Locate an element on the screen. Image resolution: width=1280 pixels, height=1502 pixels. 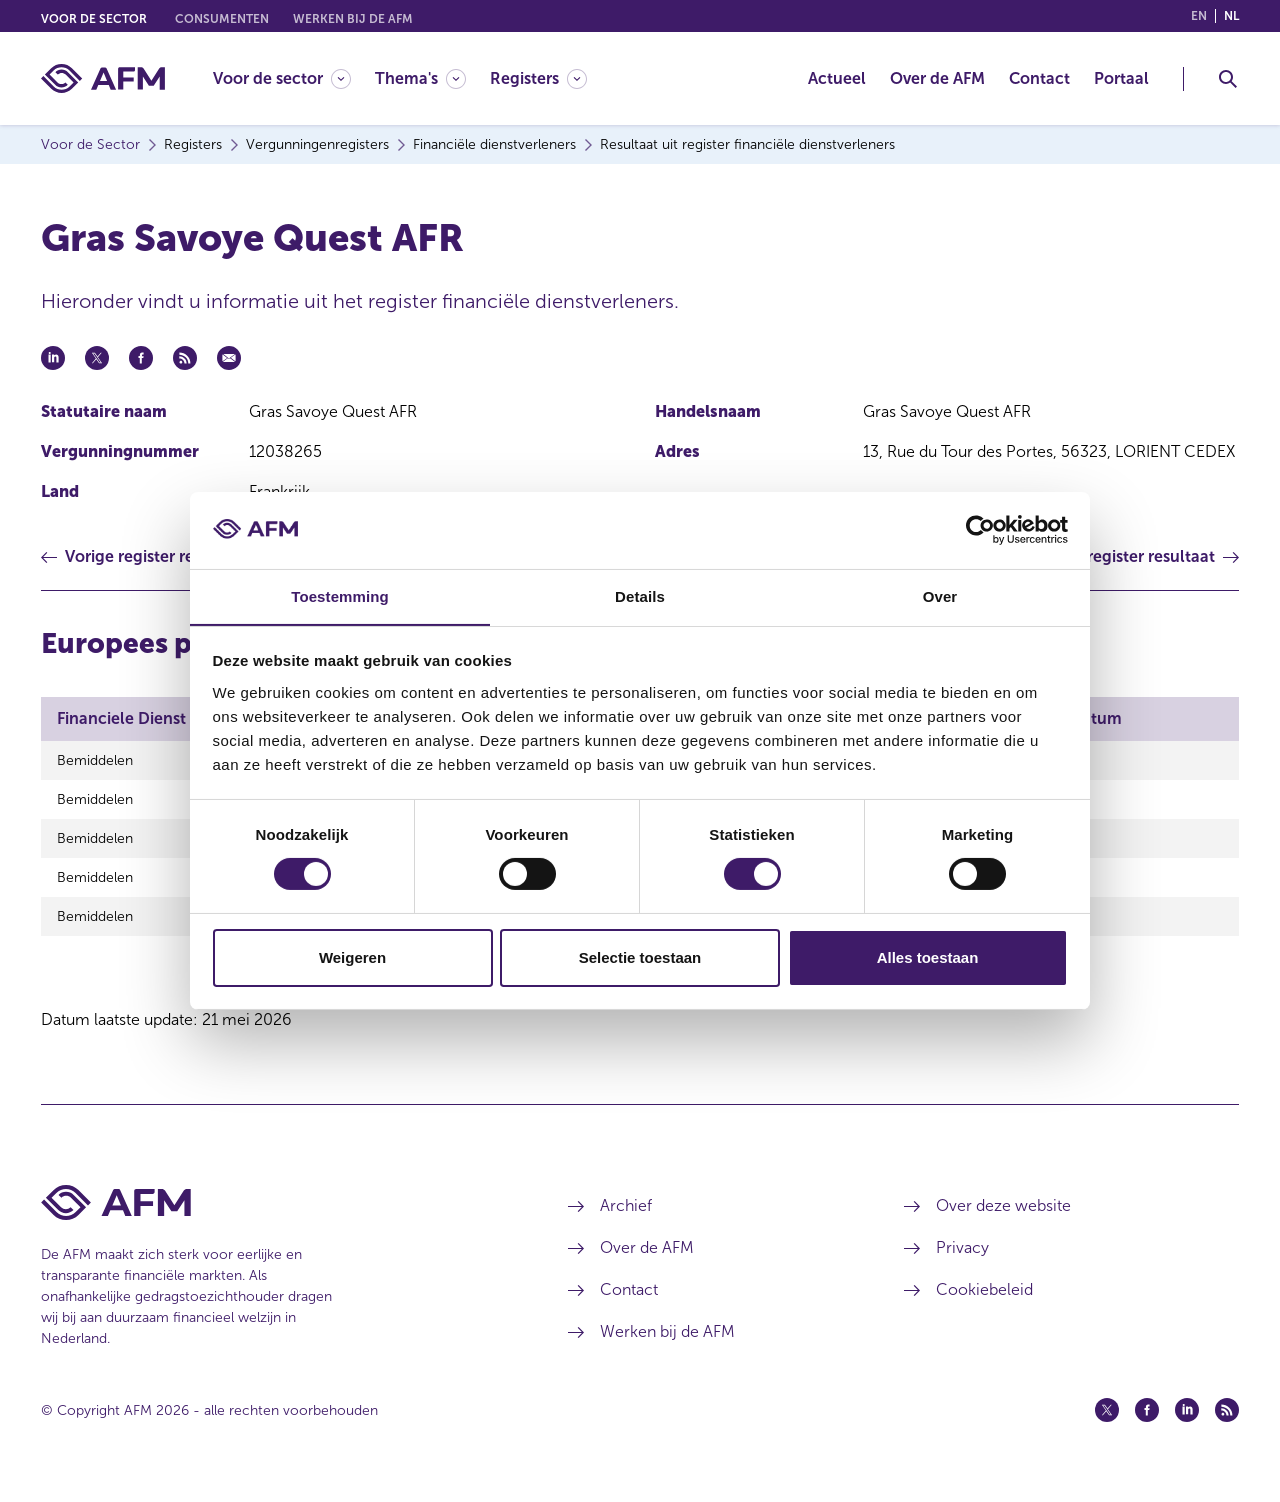
en is located at coordinates (1199, 16).